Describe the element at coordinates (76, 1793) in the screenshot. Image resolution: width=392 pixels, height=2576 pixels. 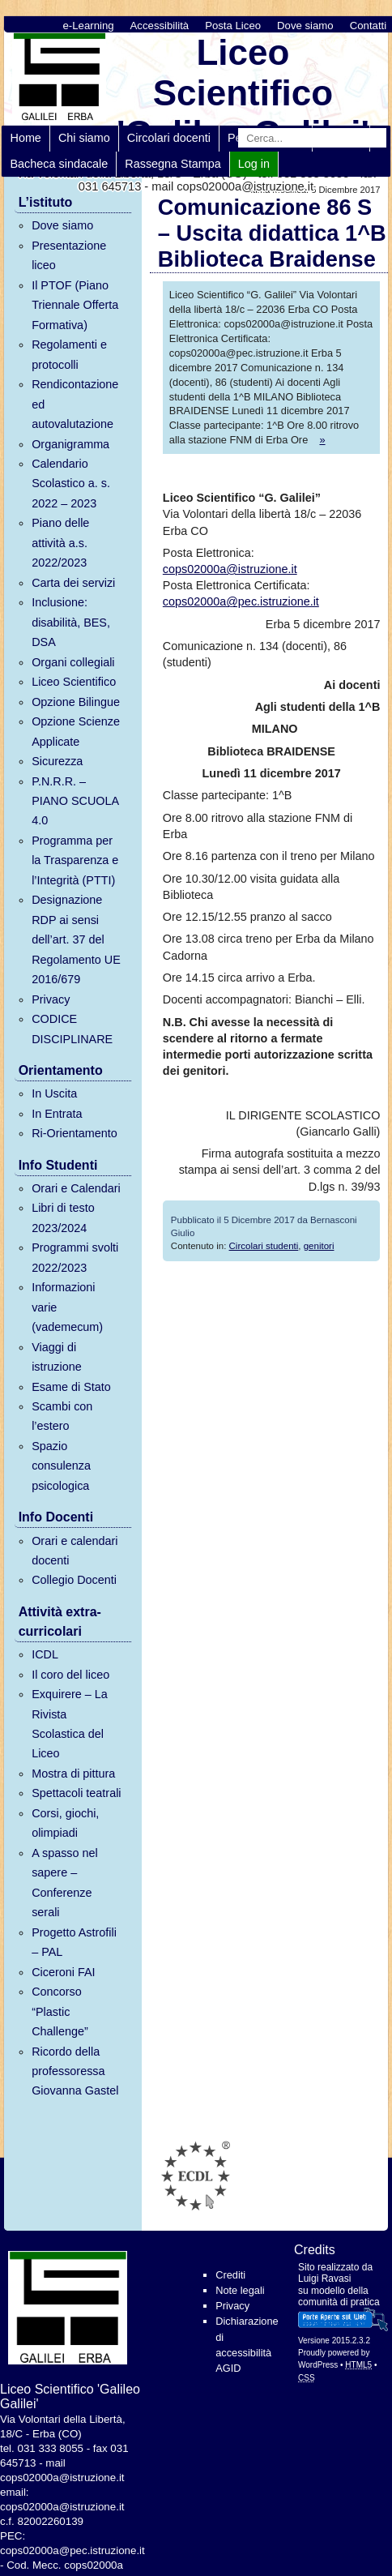
I see `Spettacoli teatrali` at that location.